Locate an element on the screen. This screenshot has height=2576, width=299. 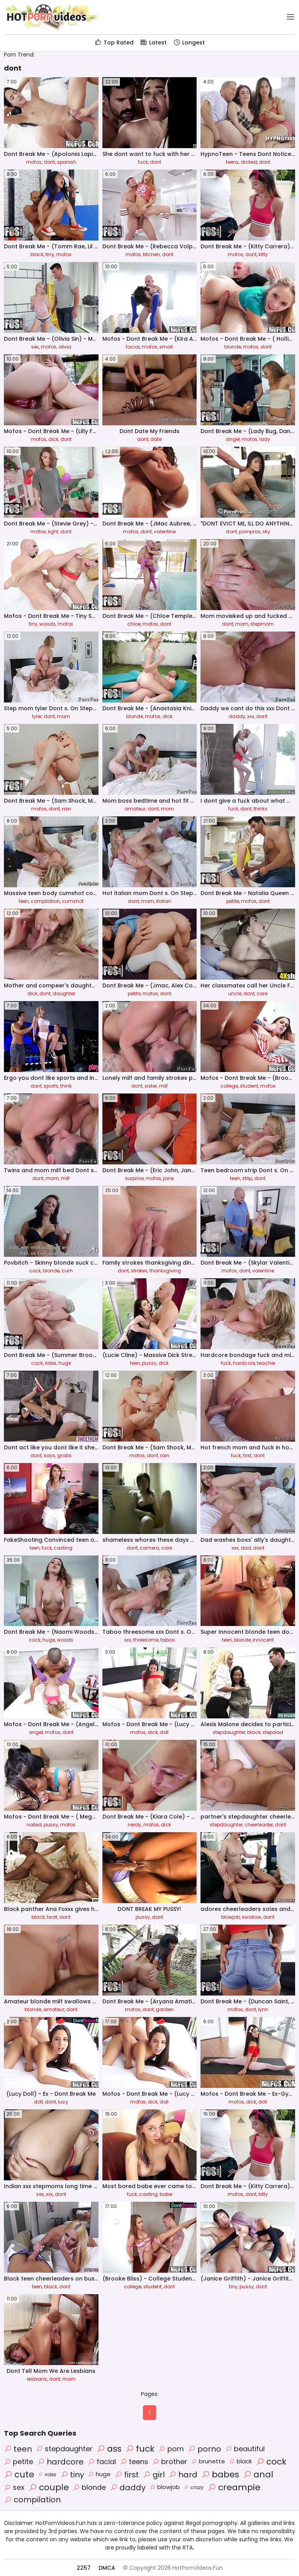
blowjob is located at coordinates (230, 1917).